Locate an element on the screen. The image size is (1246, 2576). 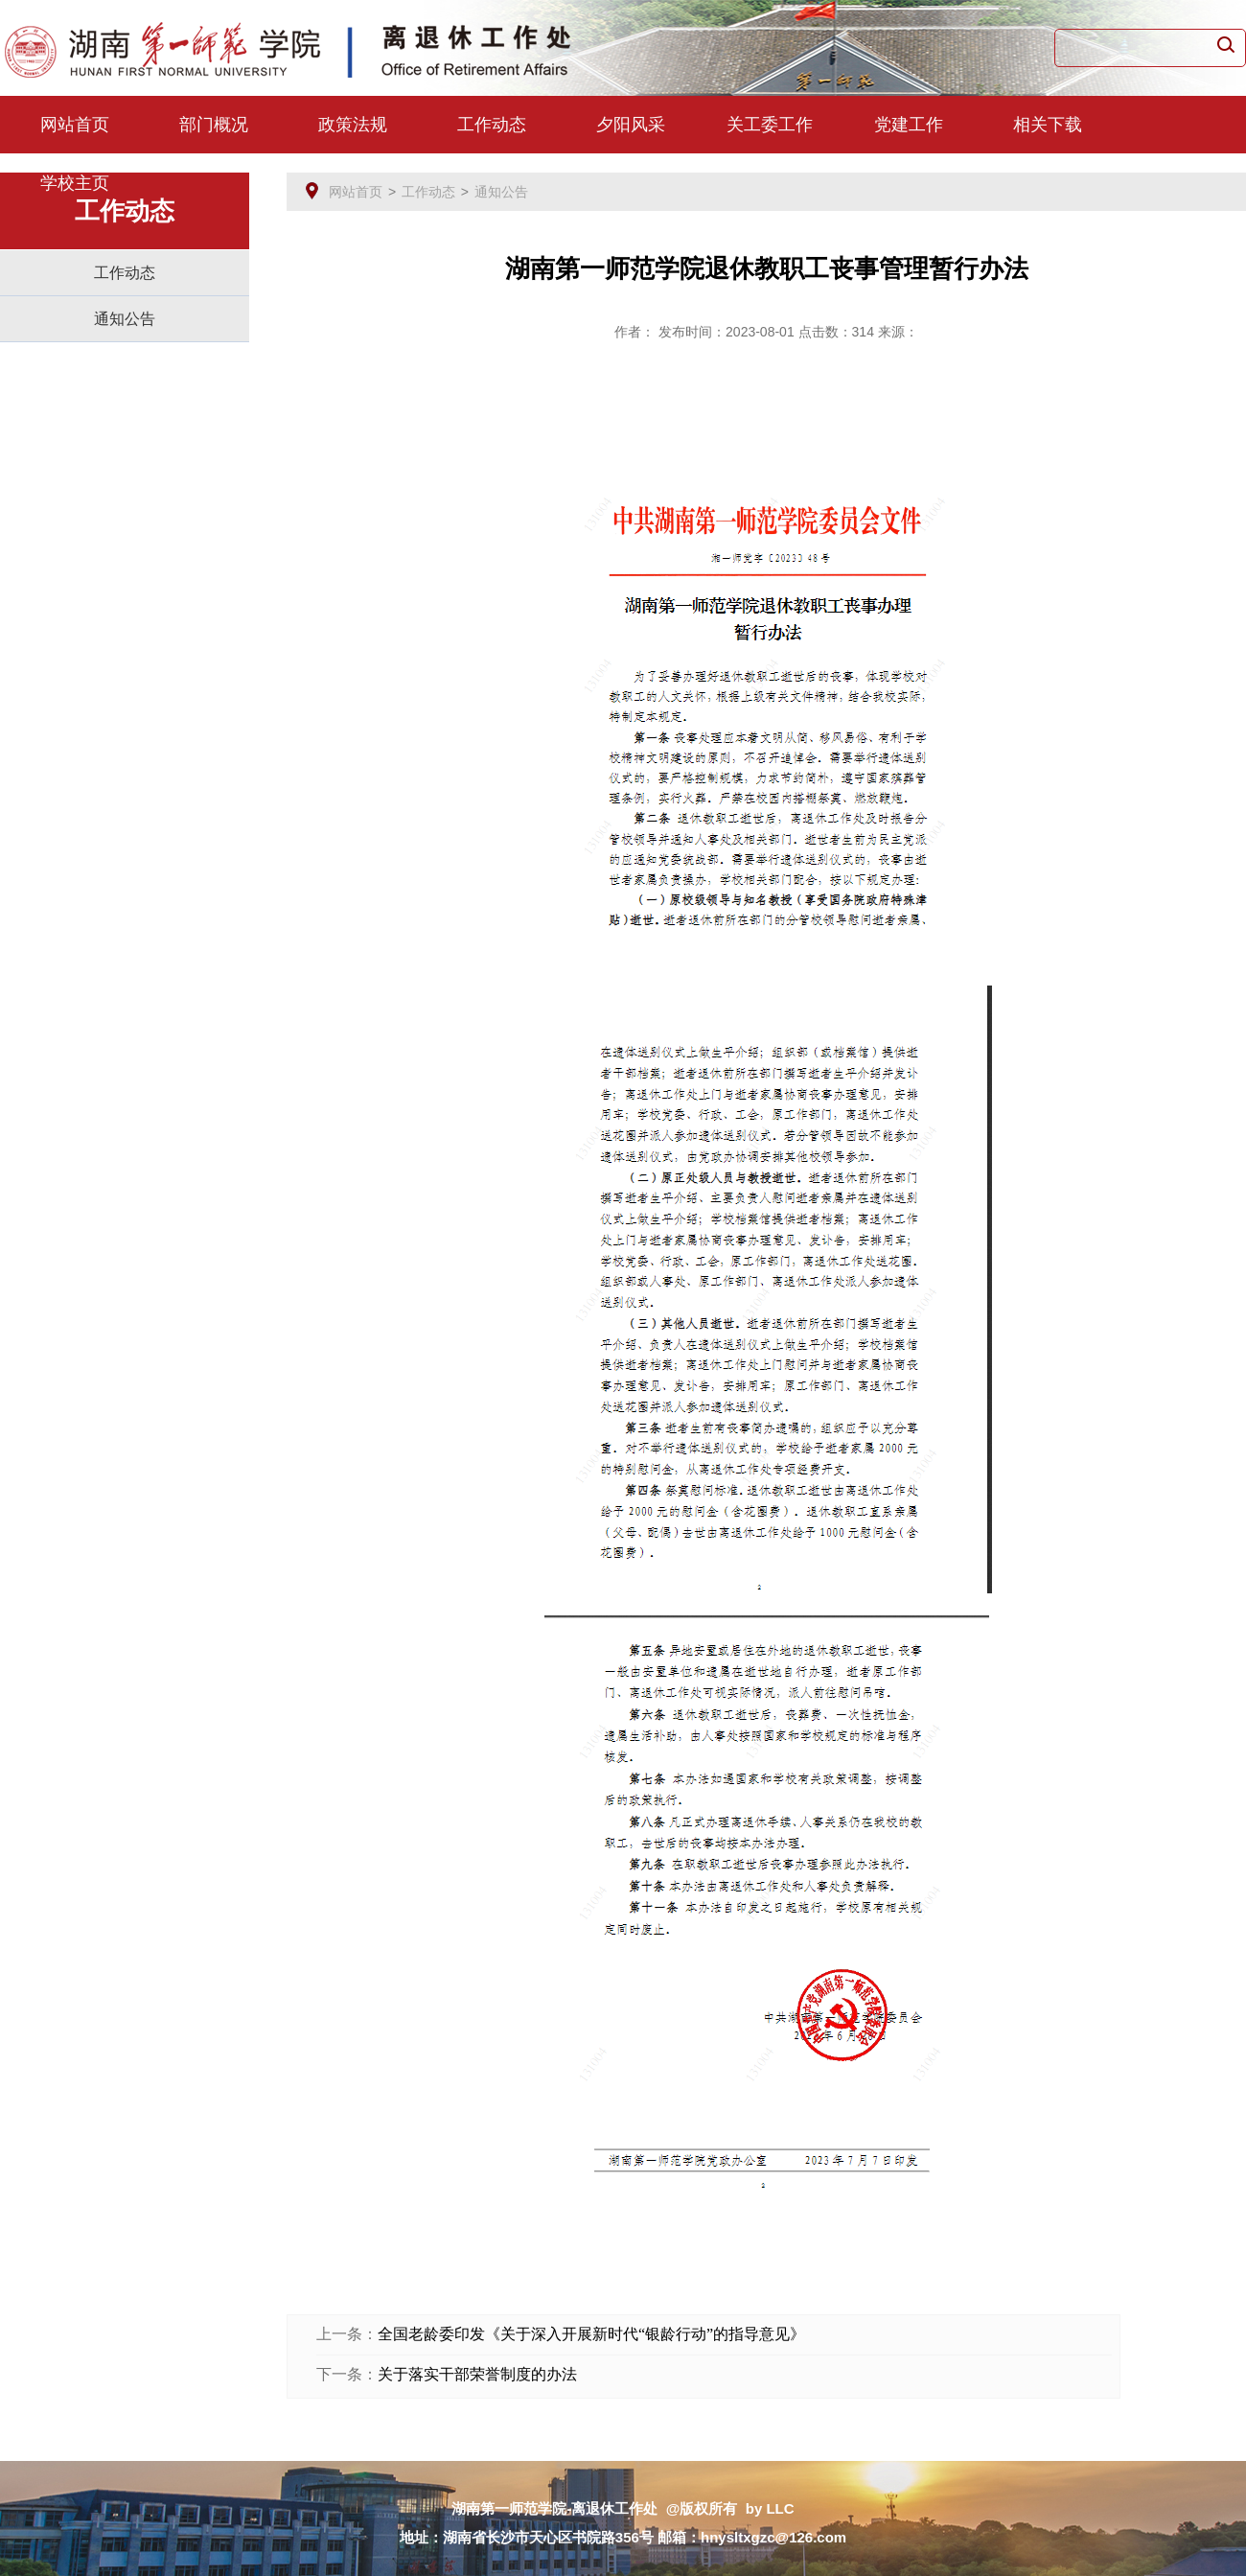
党建工作 is located at coordinates (908, 124).